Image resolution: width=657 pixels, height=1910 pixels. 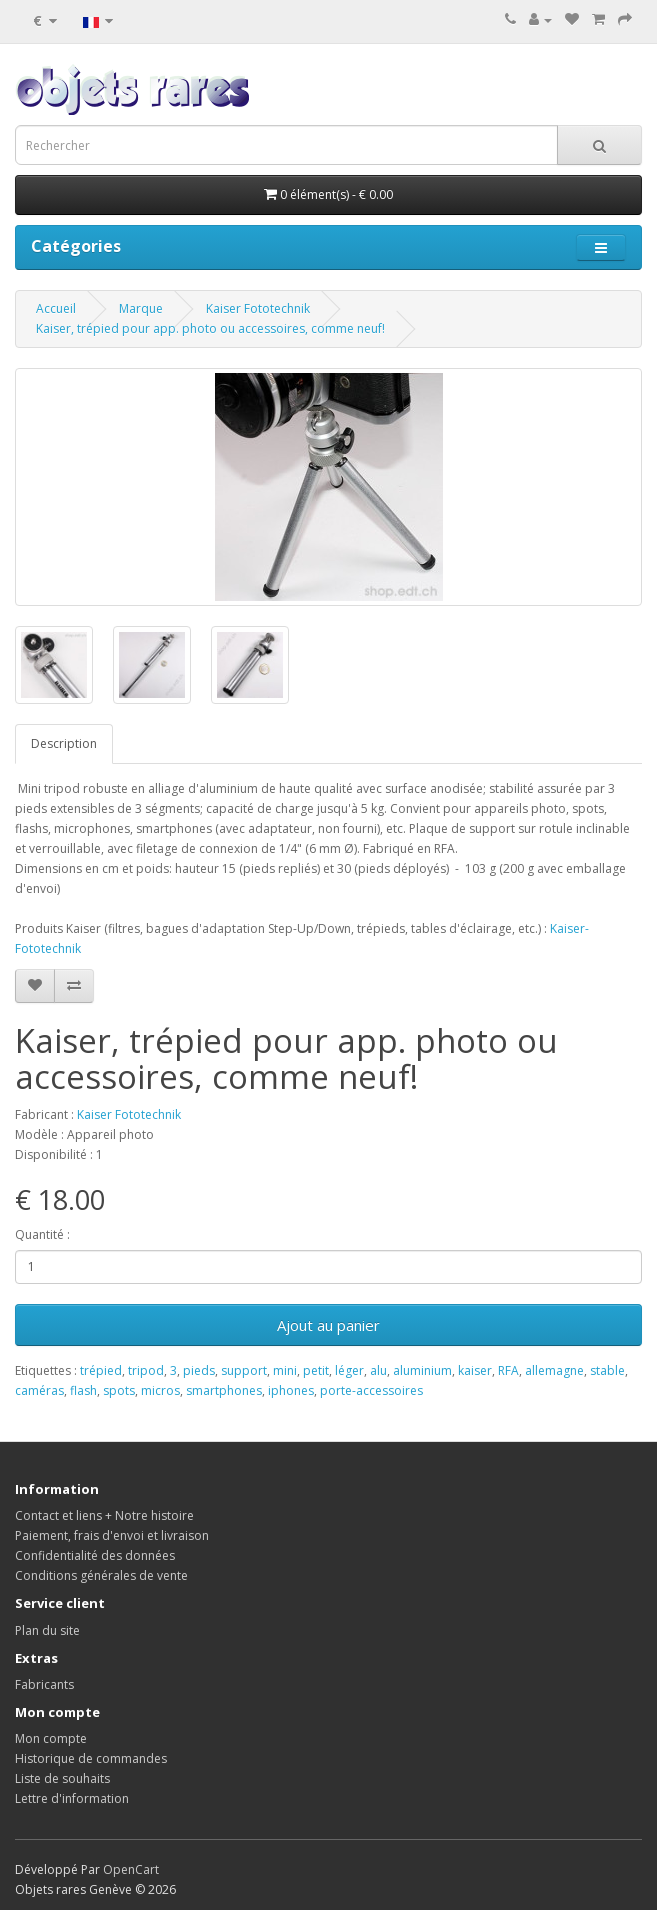 I want to click on Ajout au panier, so click(x=328, y=1325).